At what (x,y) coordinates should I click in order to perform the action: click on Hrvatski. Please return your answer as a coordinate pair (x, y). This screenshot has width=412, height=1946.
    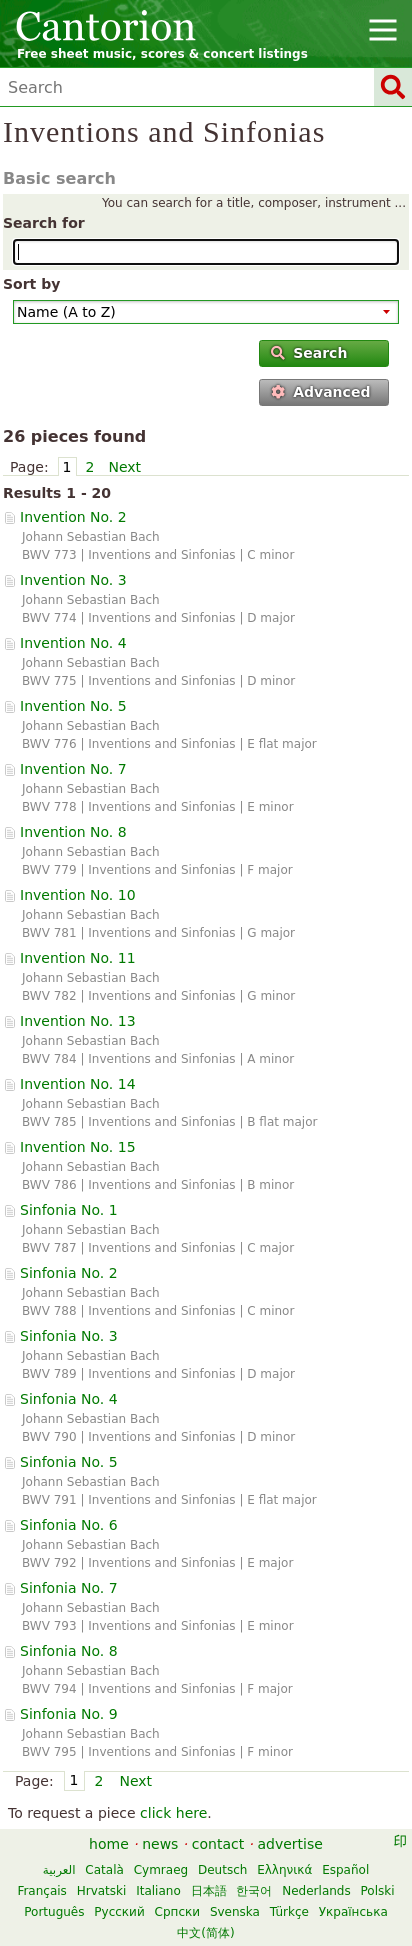
    Looking at the image, I should click on (102, 1891).